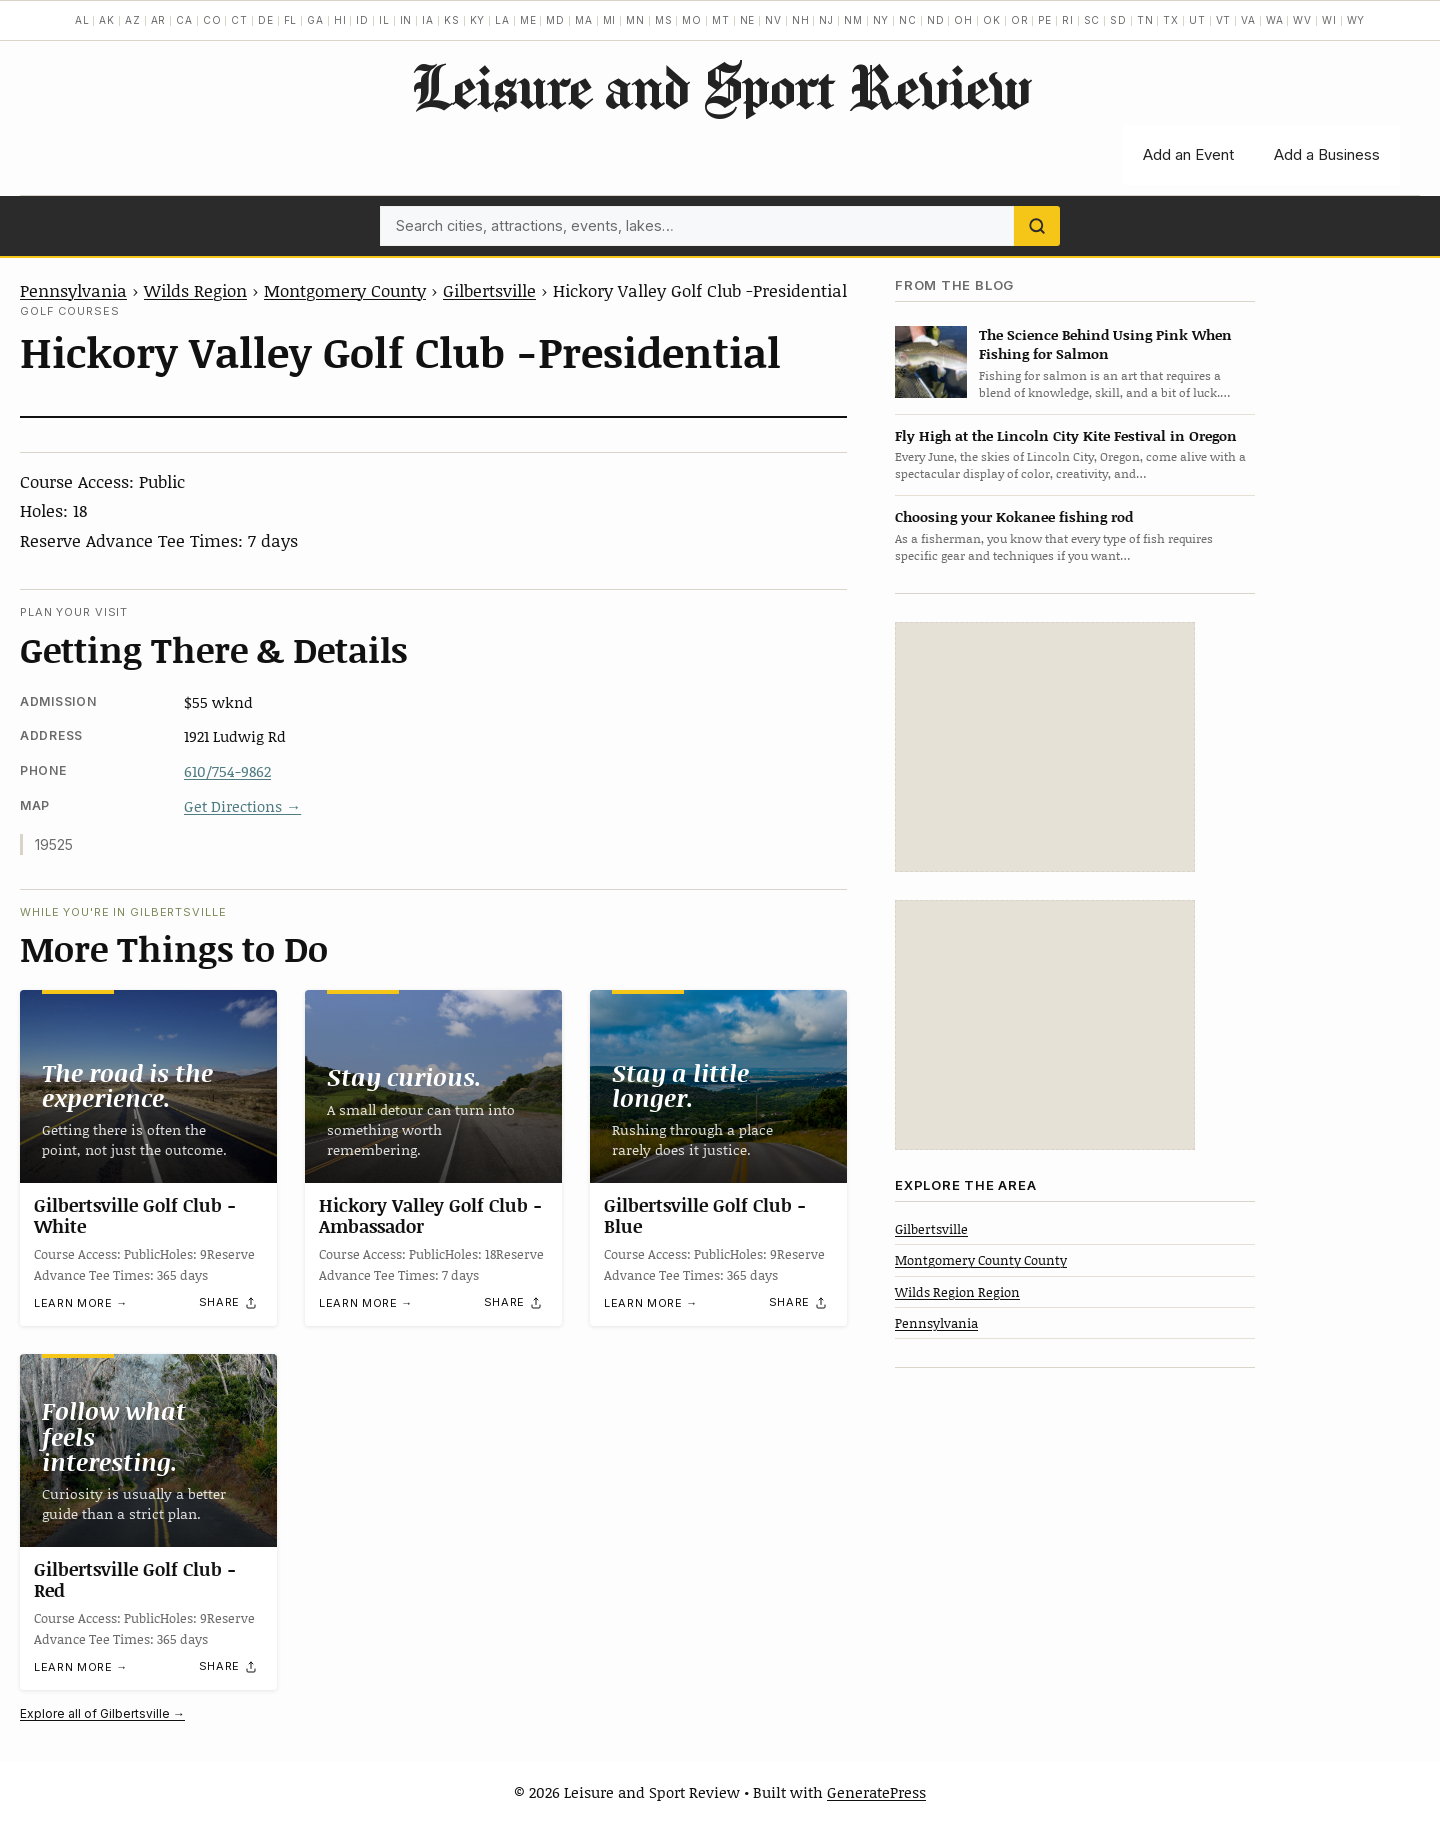 This screenshot has width=1440, height=1824. Describe the element at coordinates (664, 20) in the screenshot. I see `MS` at that location.